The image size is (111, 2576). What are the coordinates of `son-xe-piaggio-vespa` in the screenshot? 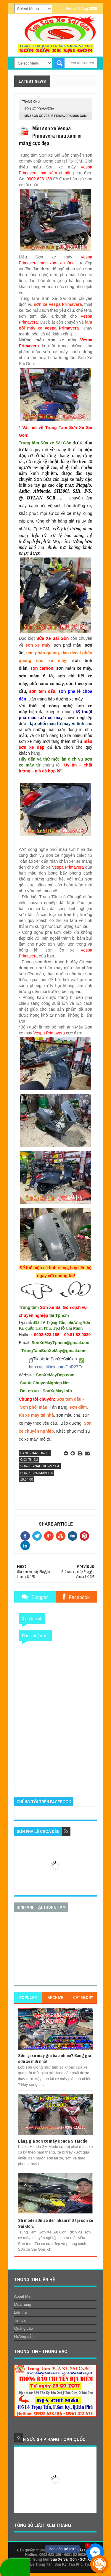 It's located at (39, 1466).